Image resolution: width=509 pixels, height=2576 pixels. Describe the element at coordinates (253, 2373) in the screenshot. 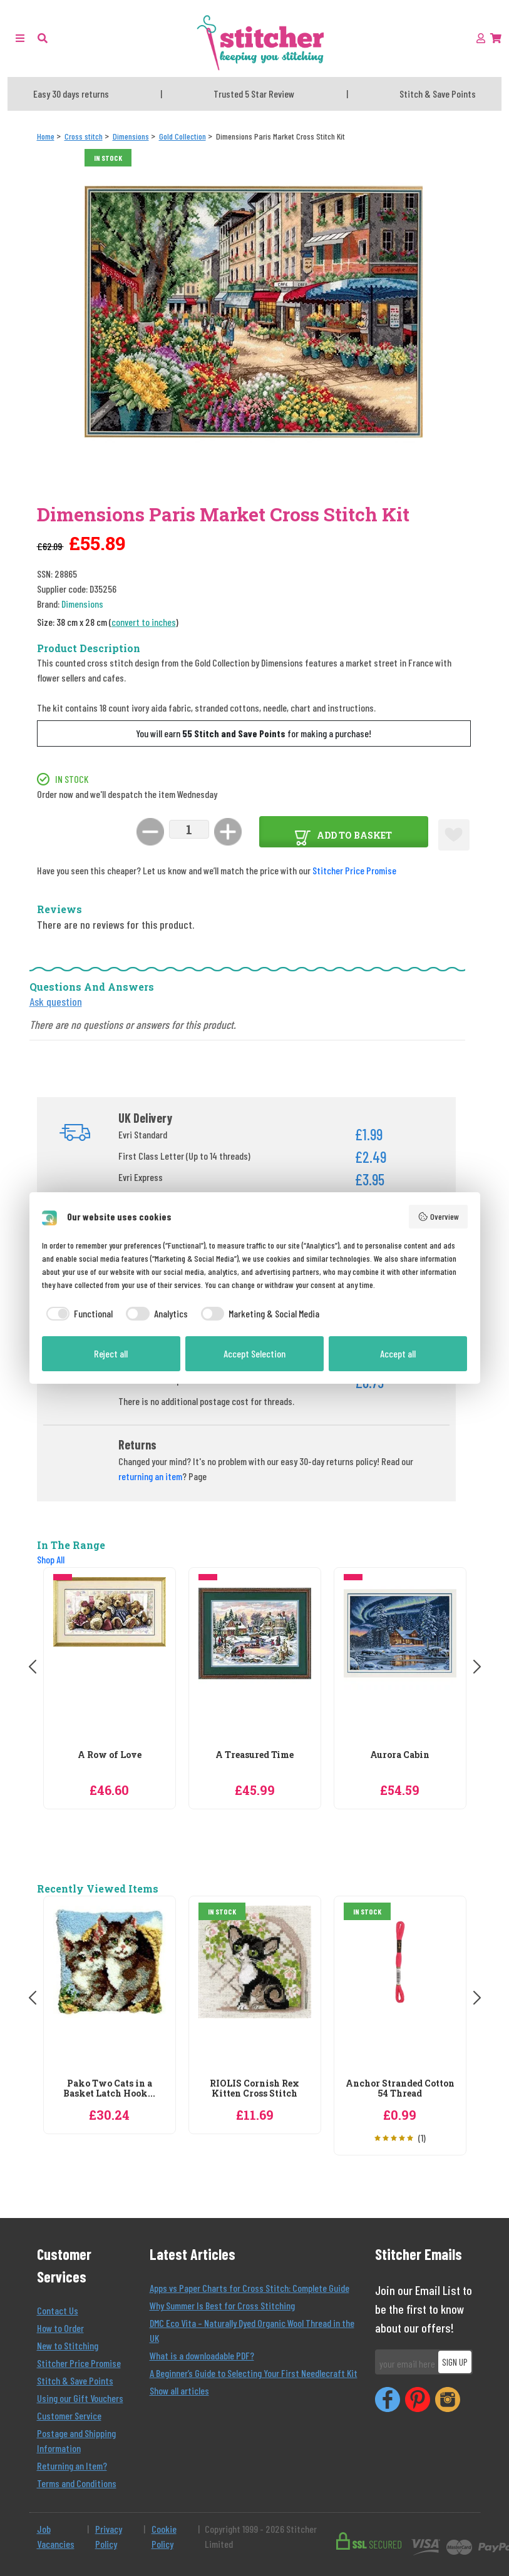

I see `A Beginner’s Guide to Selecting Your First Needlecraft Kit` at that location.